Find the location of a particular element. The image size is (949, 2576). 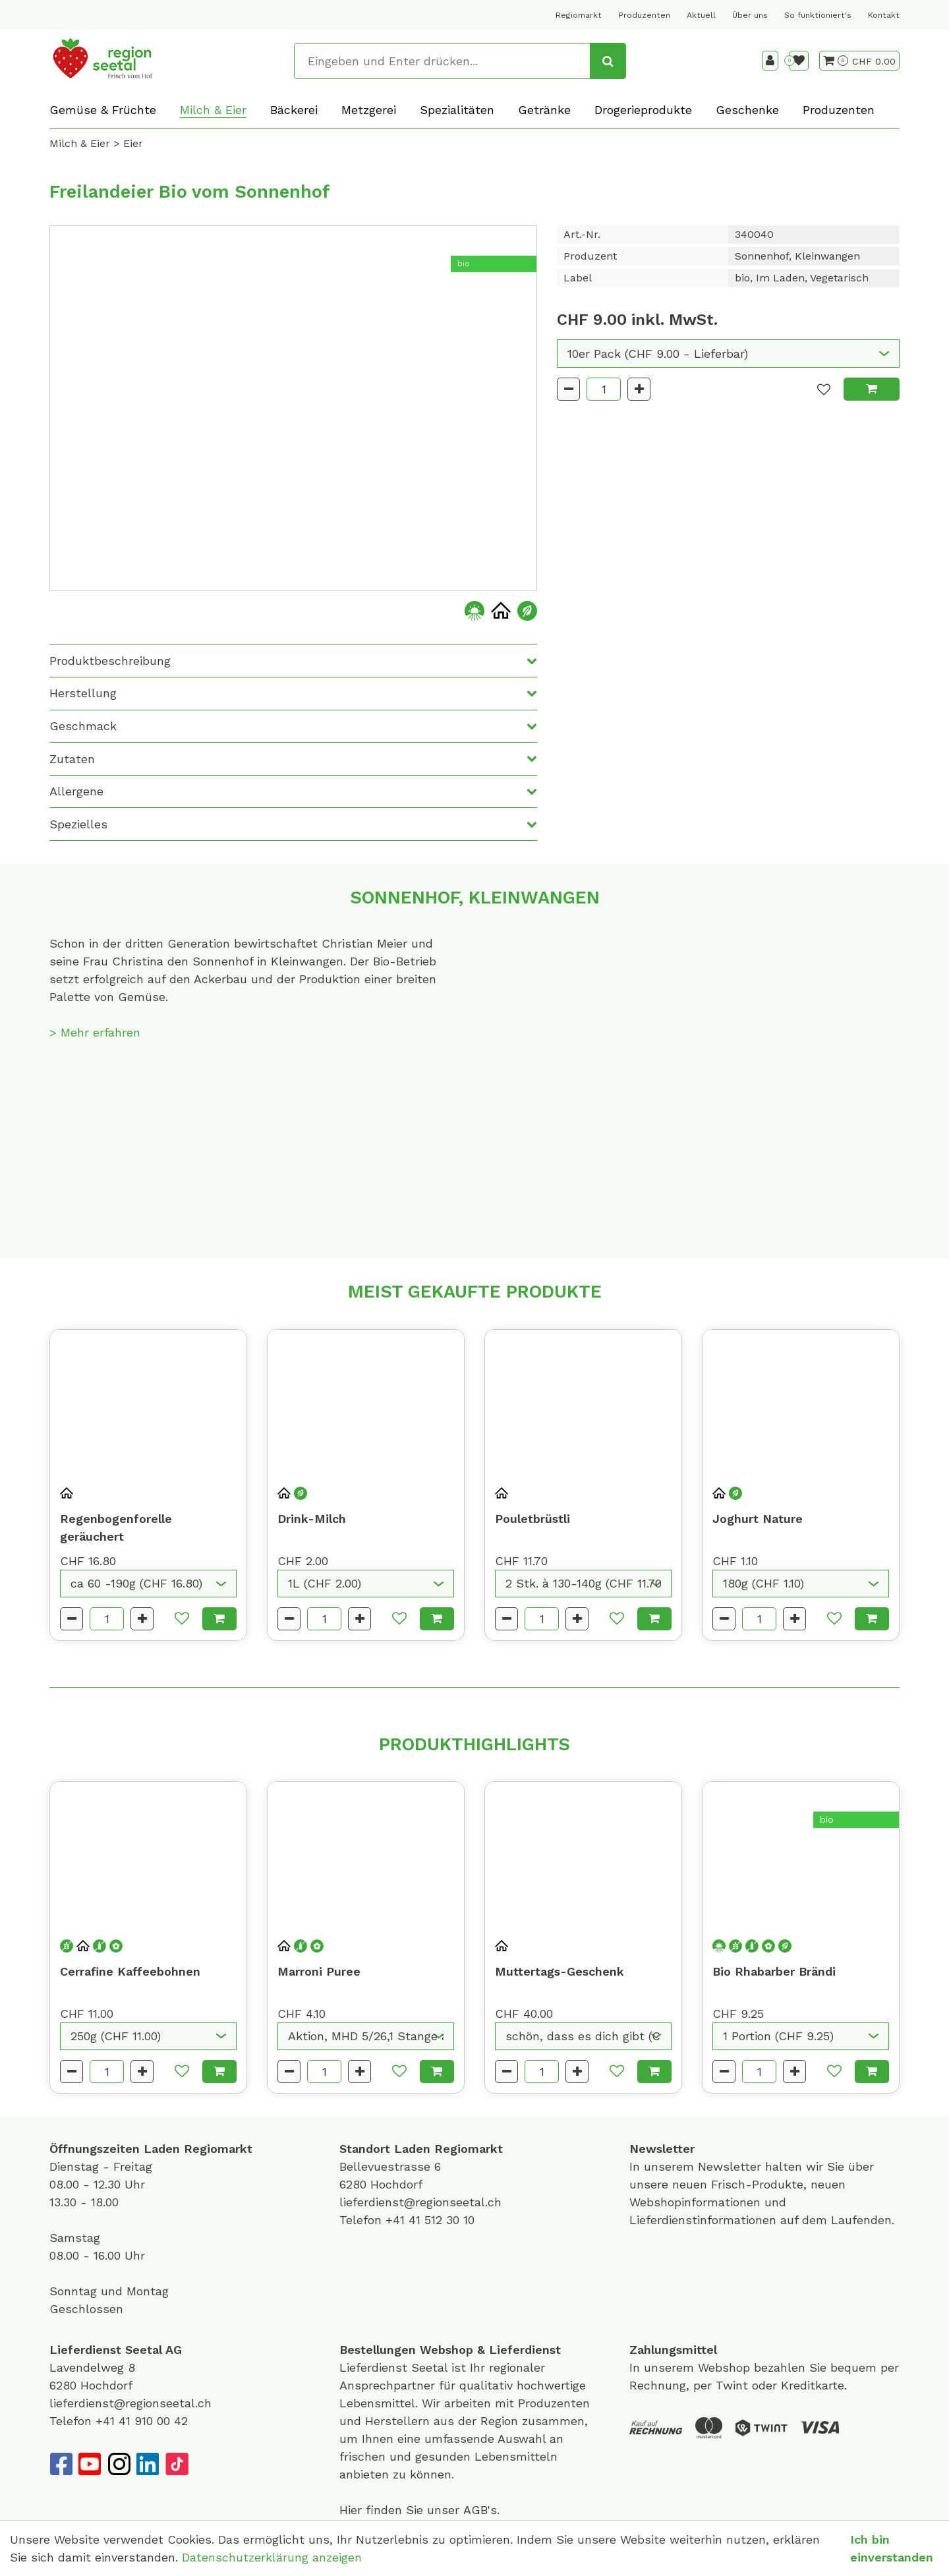

Produktbeschreibung is located at coordinates (110, 661).